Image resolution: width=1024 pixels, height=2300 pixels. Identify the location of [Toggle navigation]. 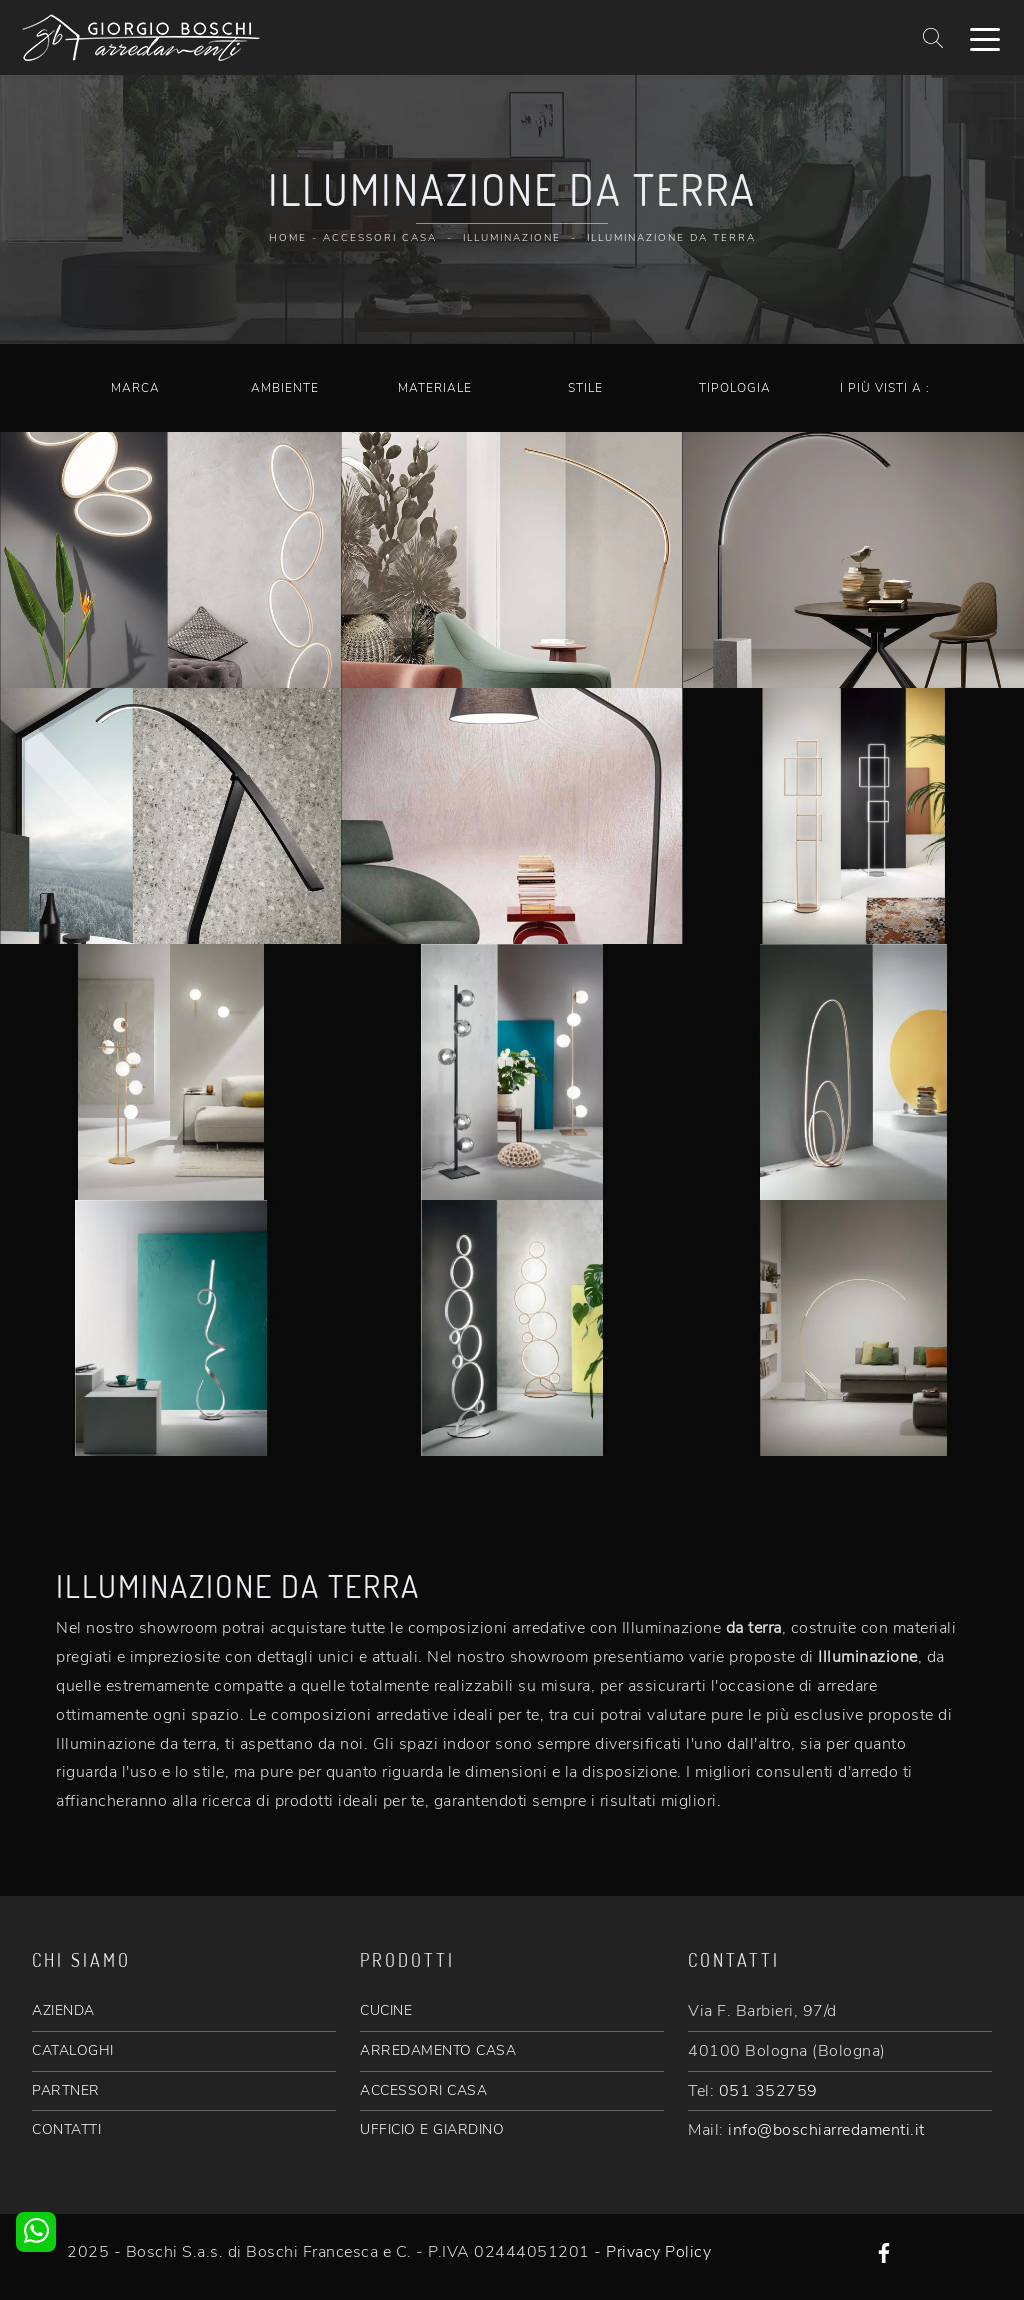
(985, 38).